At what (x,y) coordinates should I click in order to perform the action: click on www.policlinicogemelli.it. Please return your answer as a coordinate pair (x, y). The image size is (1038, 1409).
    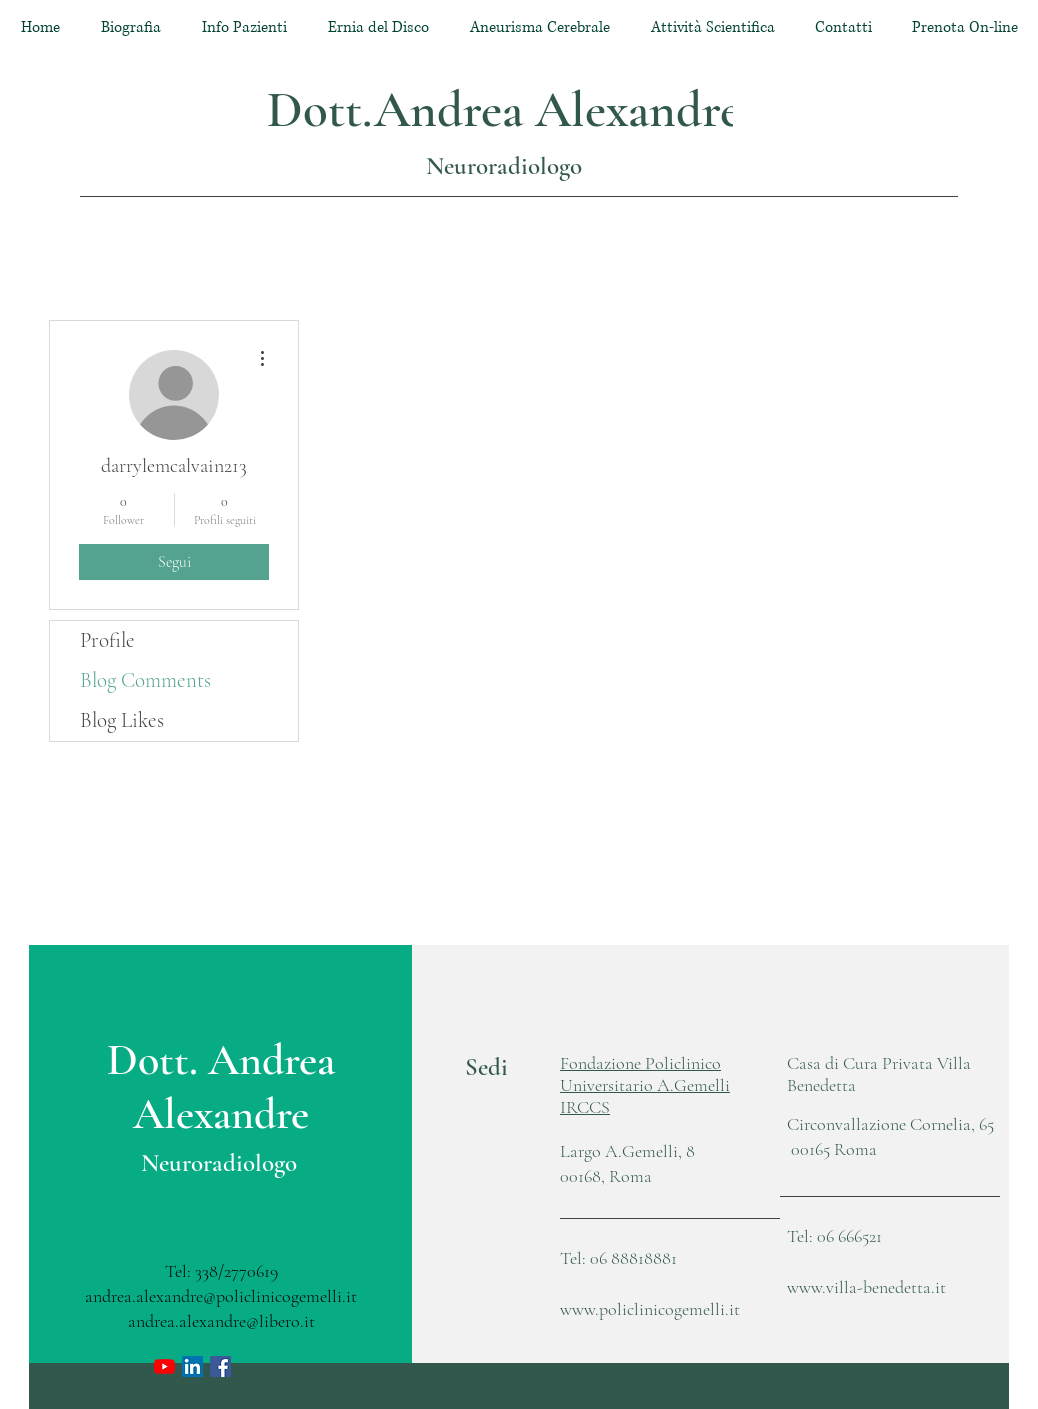
    Looking at the image, I should click on (650, 1309).